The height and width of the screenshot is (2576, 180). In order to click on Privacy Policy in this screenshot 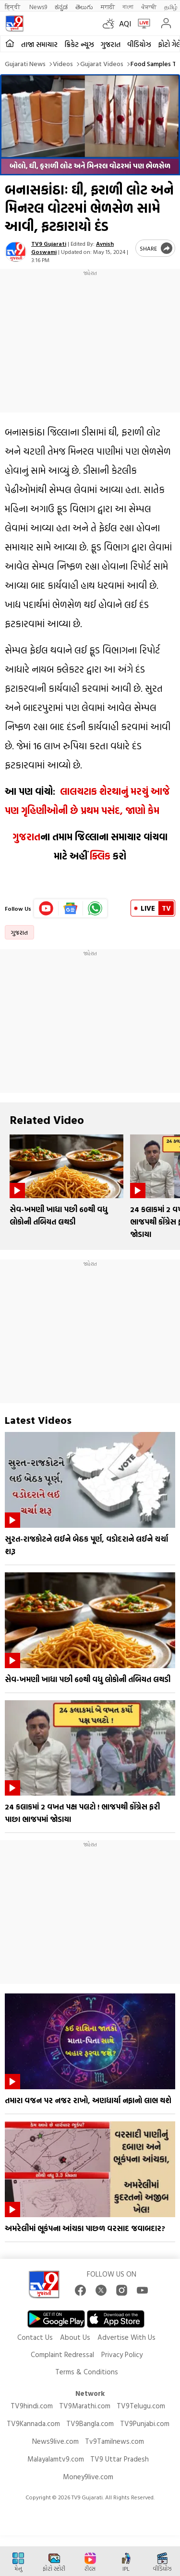, I will do `click(122, 2354)`.